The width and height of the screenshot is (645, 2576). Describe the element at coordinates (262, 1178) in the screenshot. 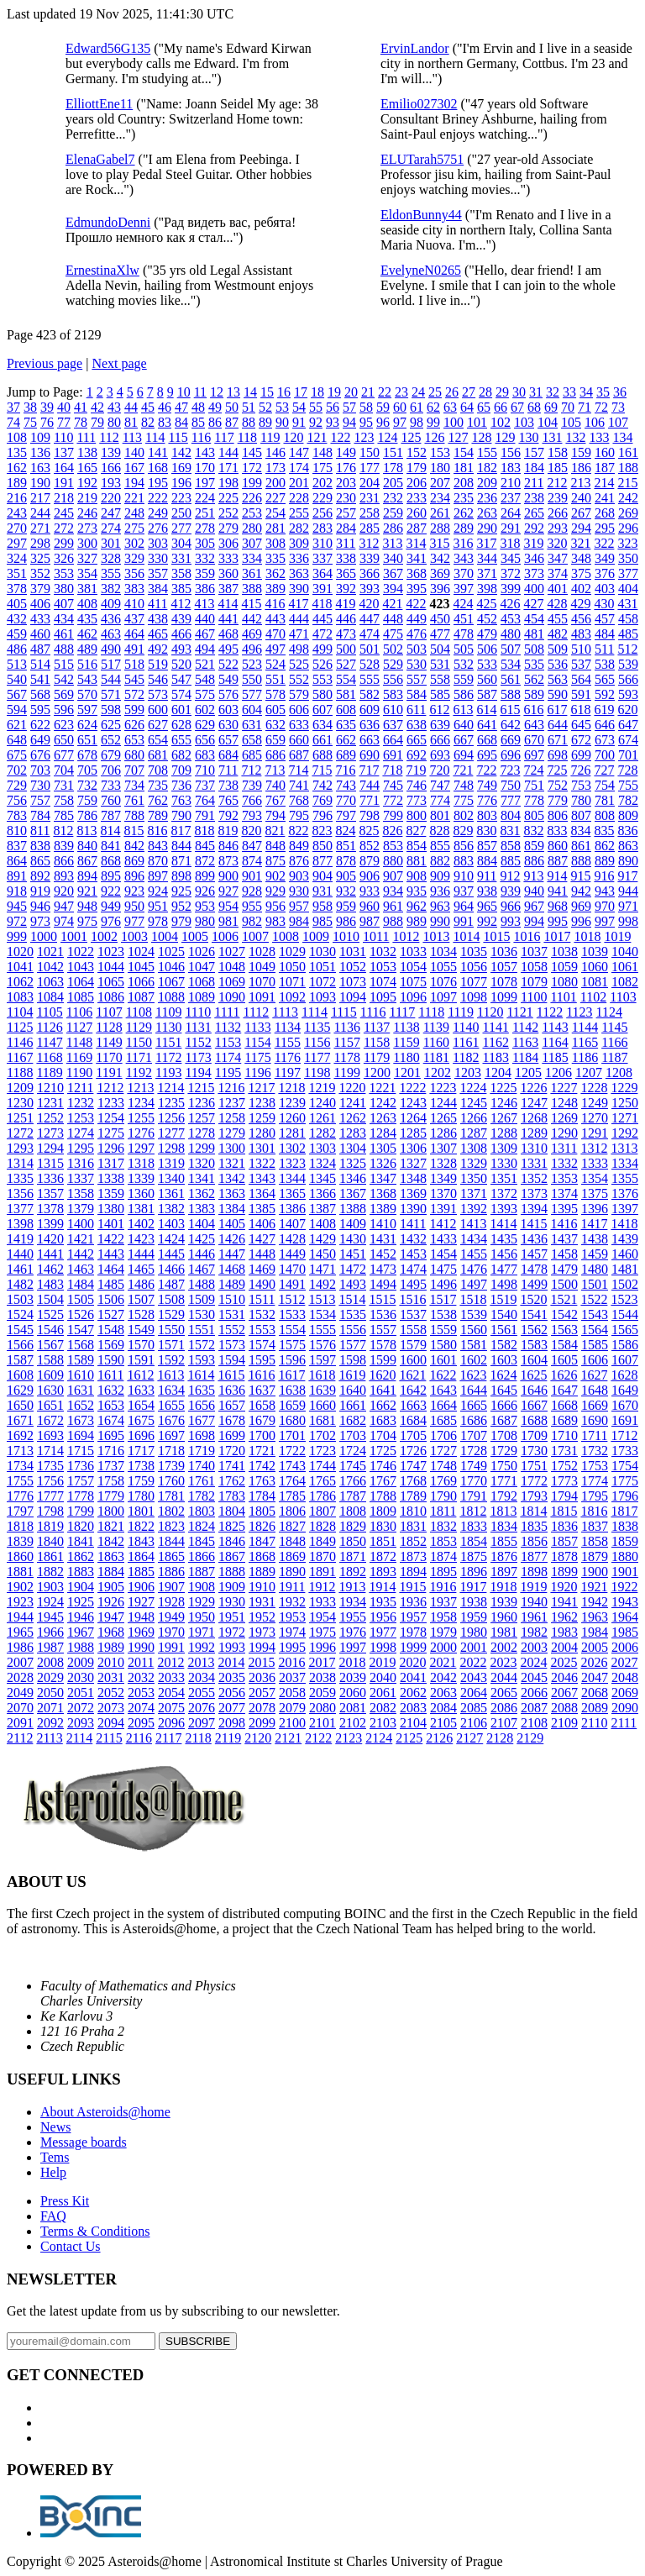

I see `1343` at that location.